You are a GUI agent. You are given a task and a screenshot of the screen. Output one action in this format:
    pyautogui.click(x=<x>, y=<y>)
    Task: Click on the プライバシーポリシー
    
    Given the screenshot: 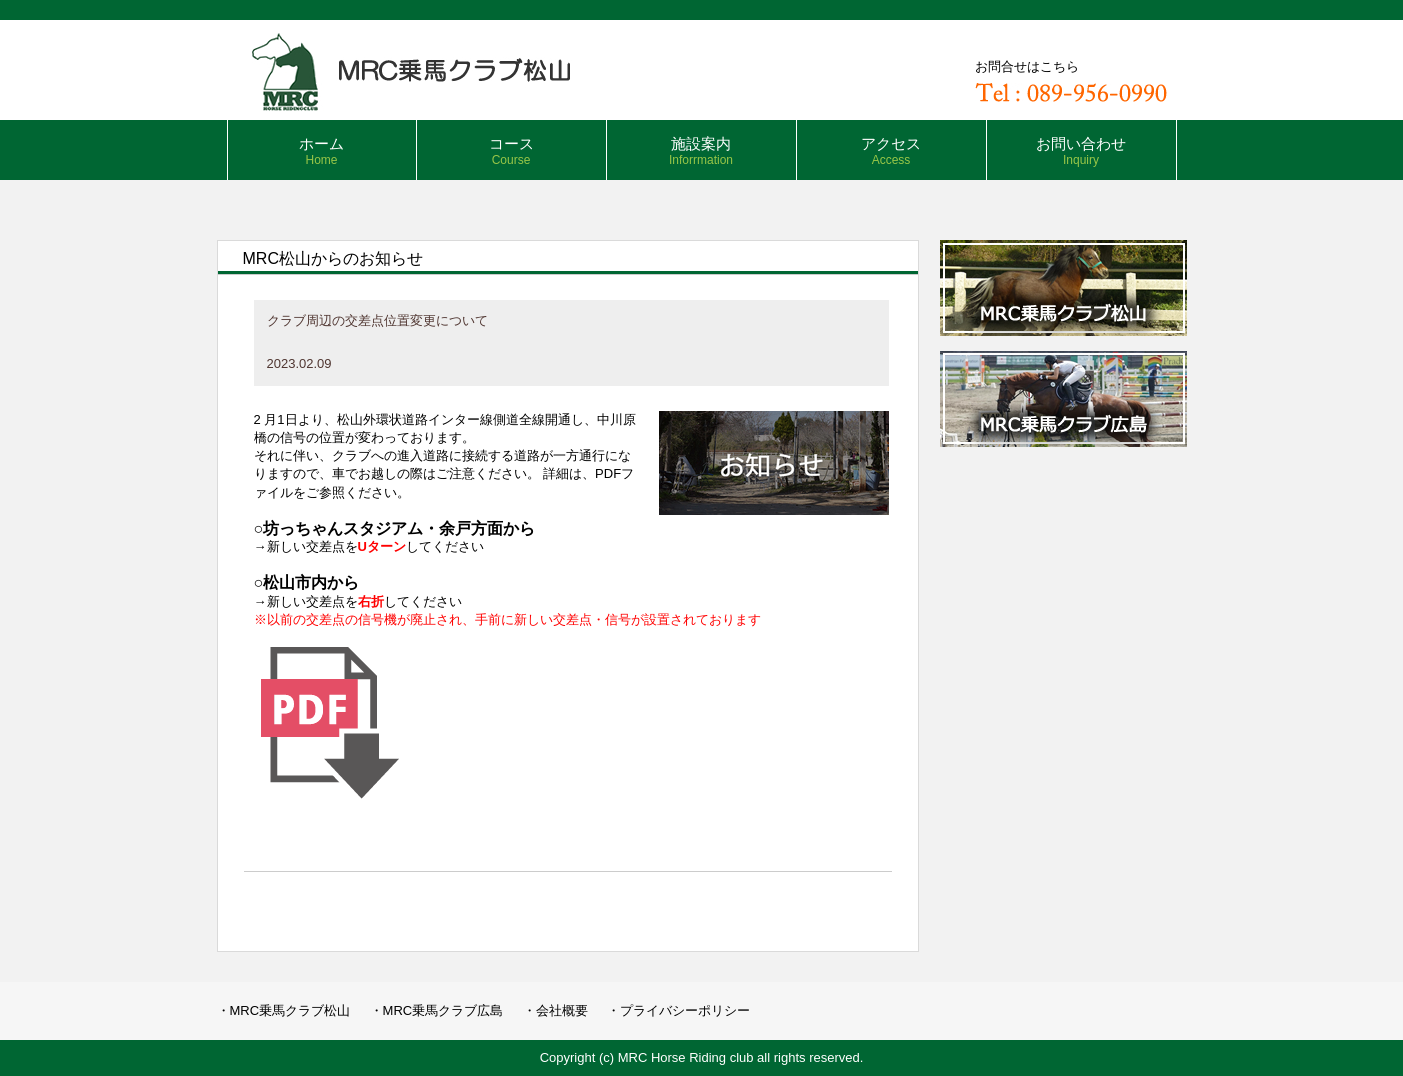 What is the action you would take?
    pyautogui.click(x=685, y=1010)
    